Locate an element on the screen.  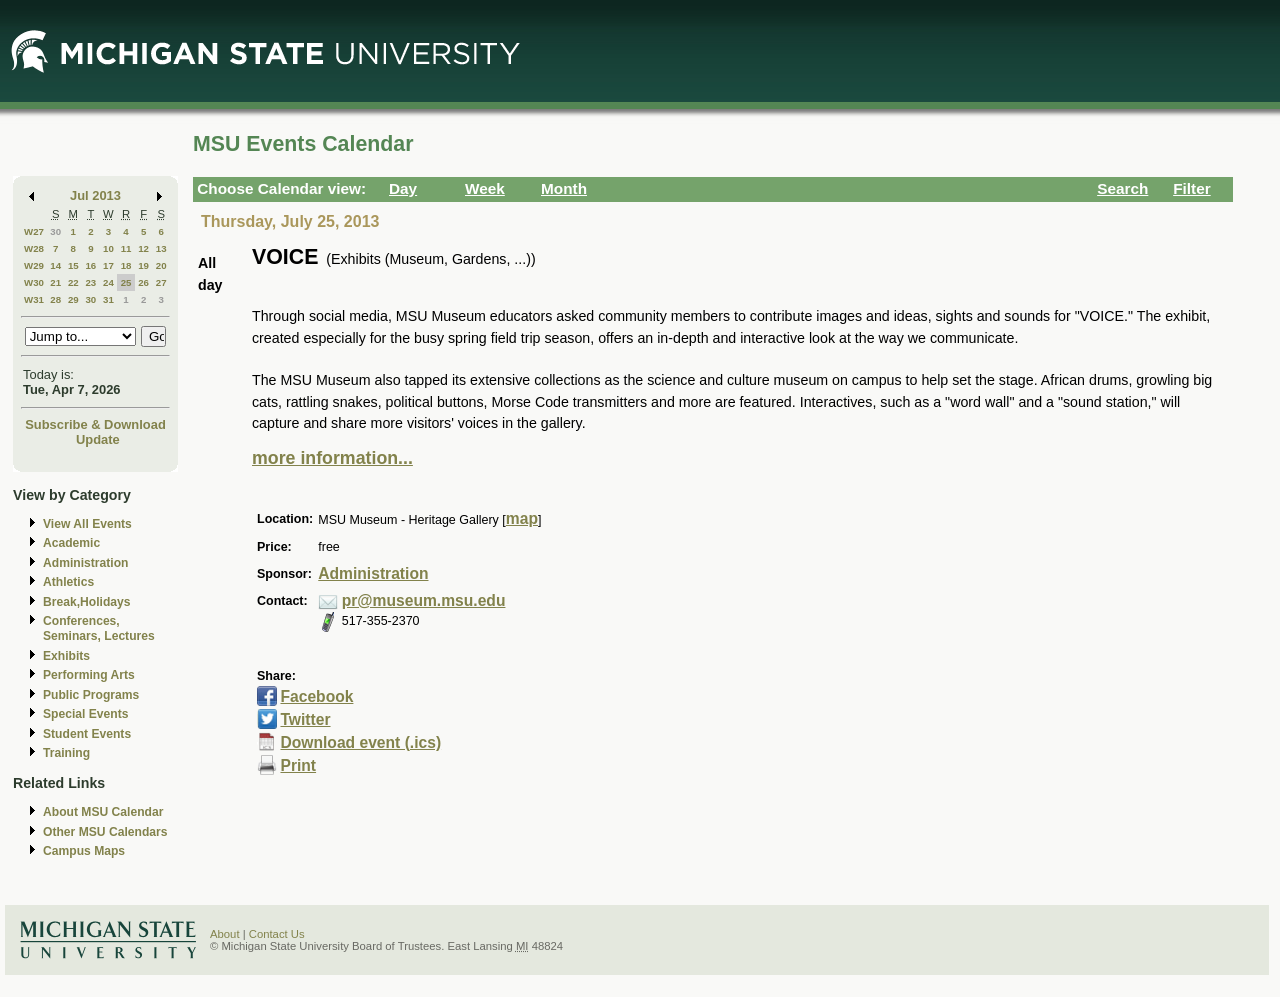
pr@museum.msu.edu is located at coordinates (424, 600).